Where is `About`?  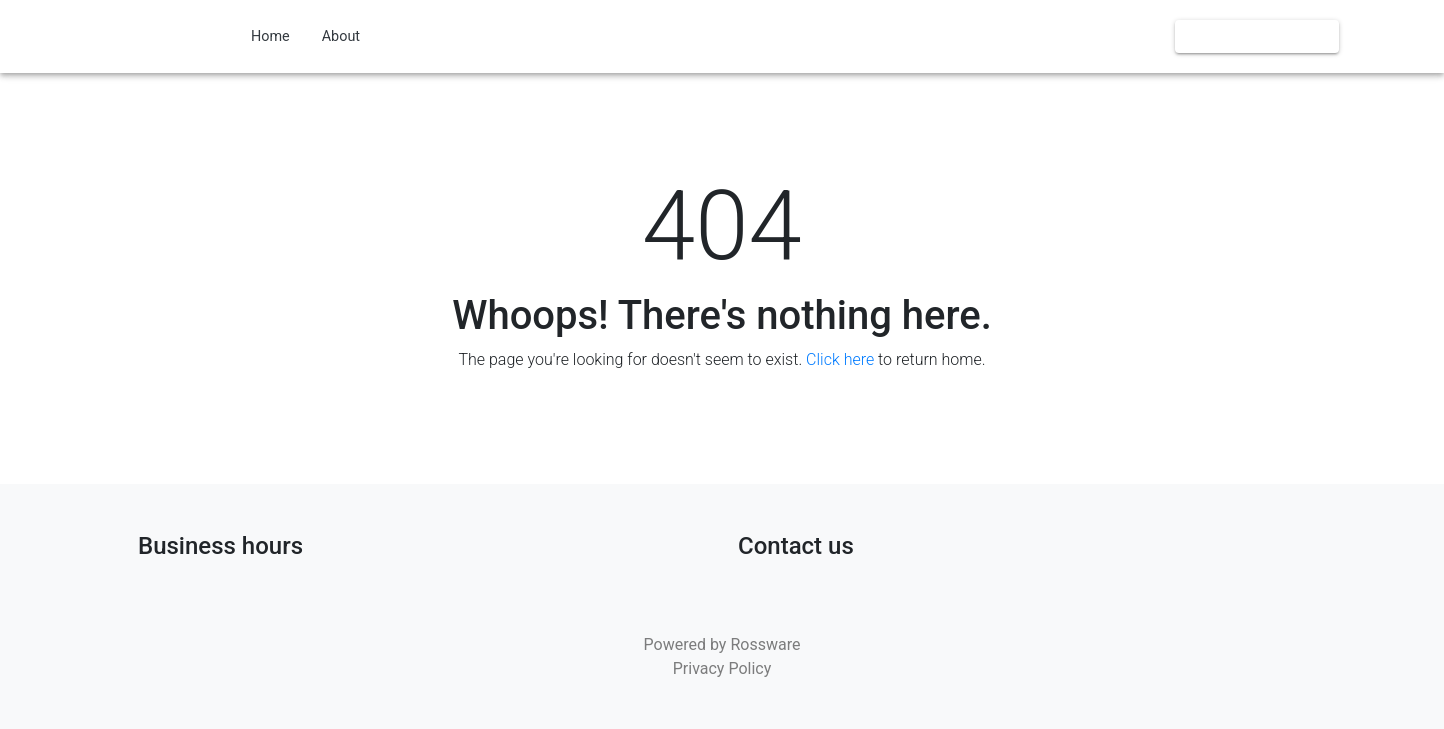 About is located at coordinates (341, 36).